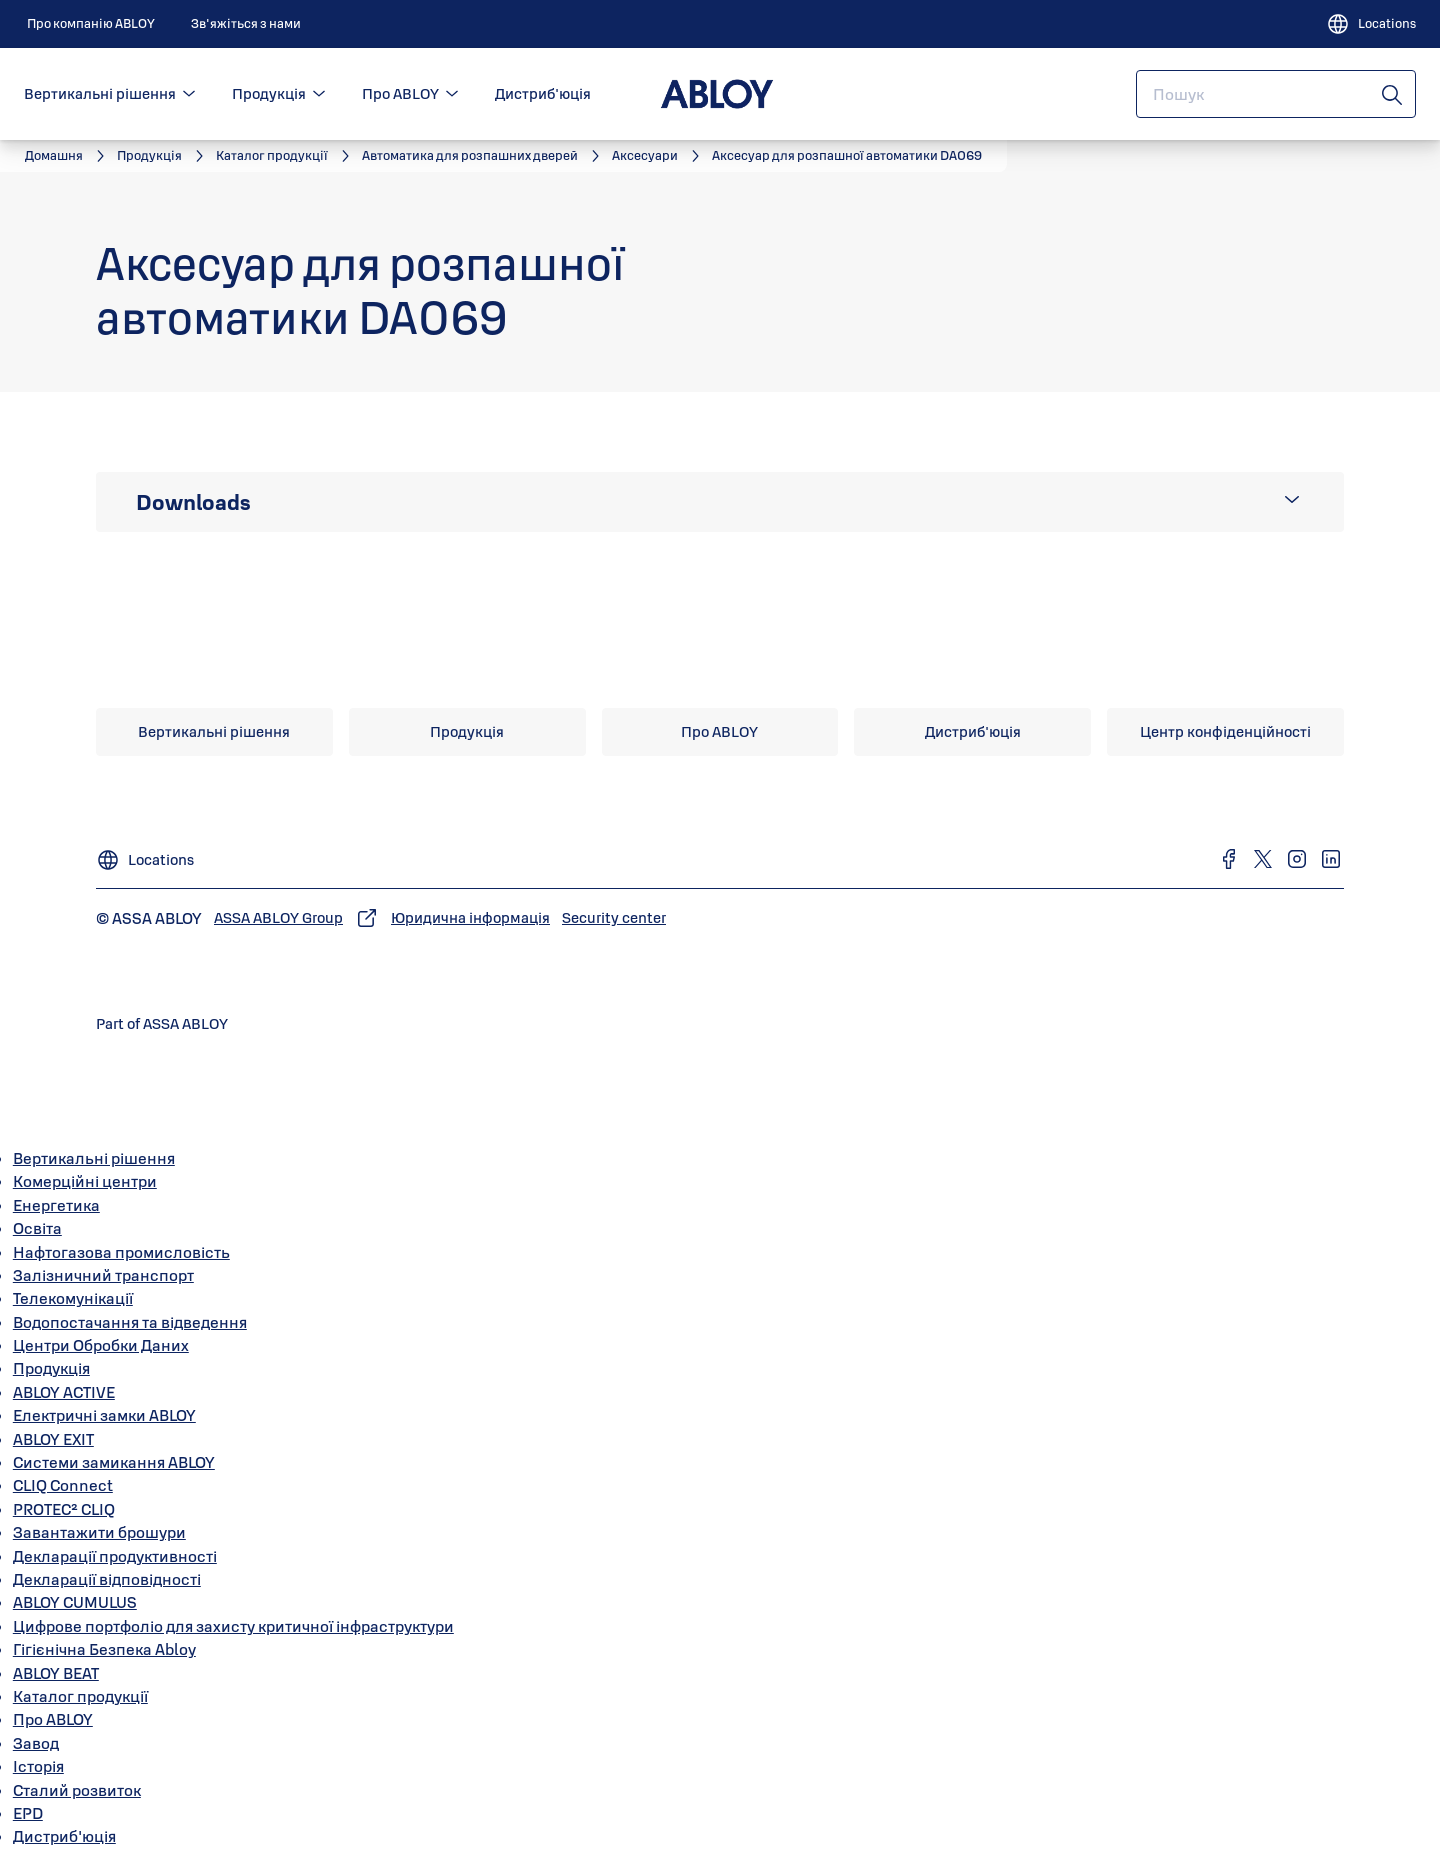 This screenshot has height=1862, width=1440. I want to click on Центри Обробки Даних, so click(101, 1345).